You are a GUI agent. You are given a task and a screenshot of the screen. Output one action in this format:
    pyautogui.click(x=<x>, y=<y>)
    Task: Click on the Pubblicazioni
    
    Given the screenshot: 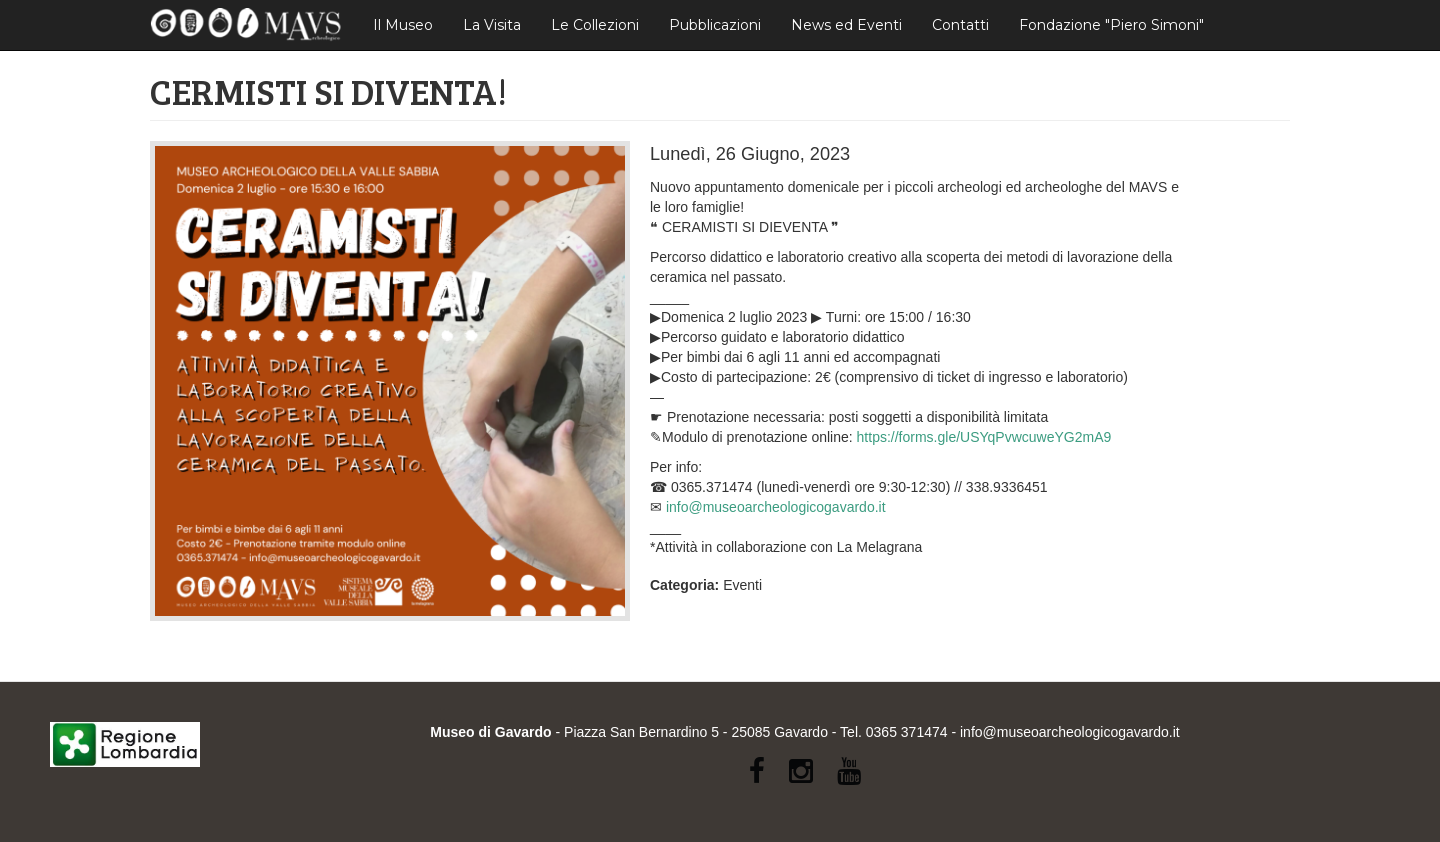 What is the action you would take?
    pyautogui.click(x=715, y=25)
    